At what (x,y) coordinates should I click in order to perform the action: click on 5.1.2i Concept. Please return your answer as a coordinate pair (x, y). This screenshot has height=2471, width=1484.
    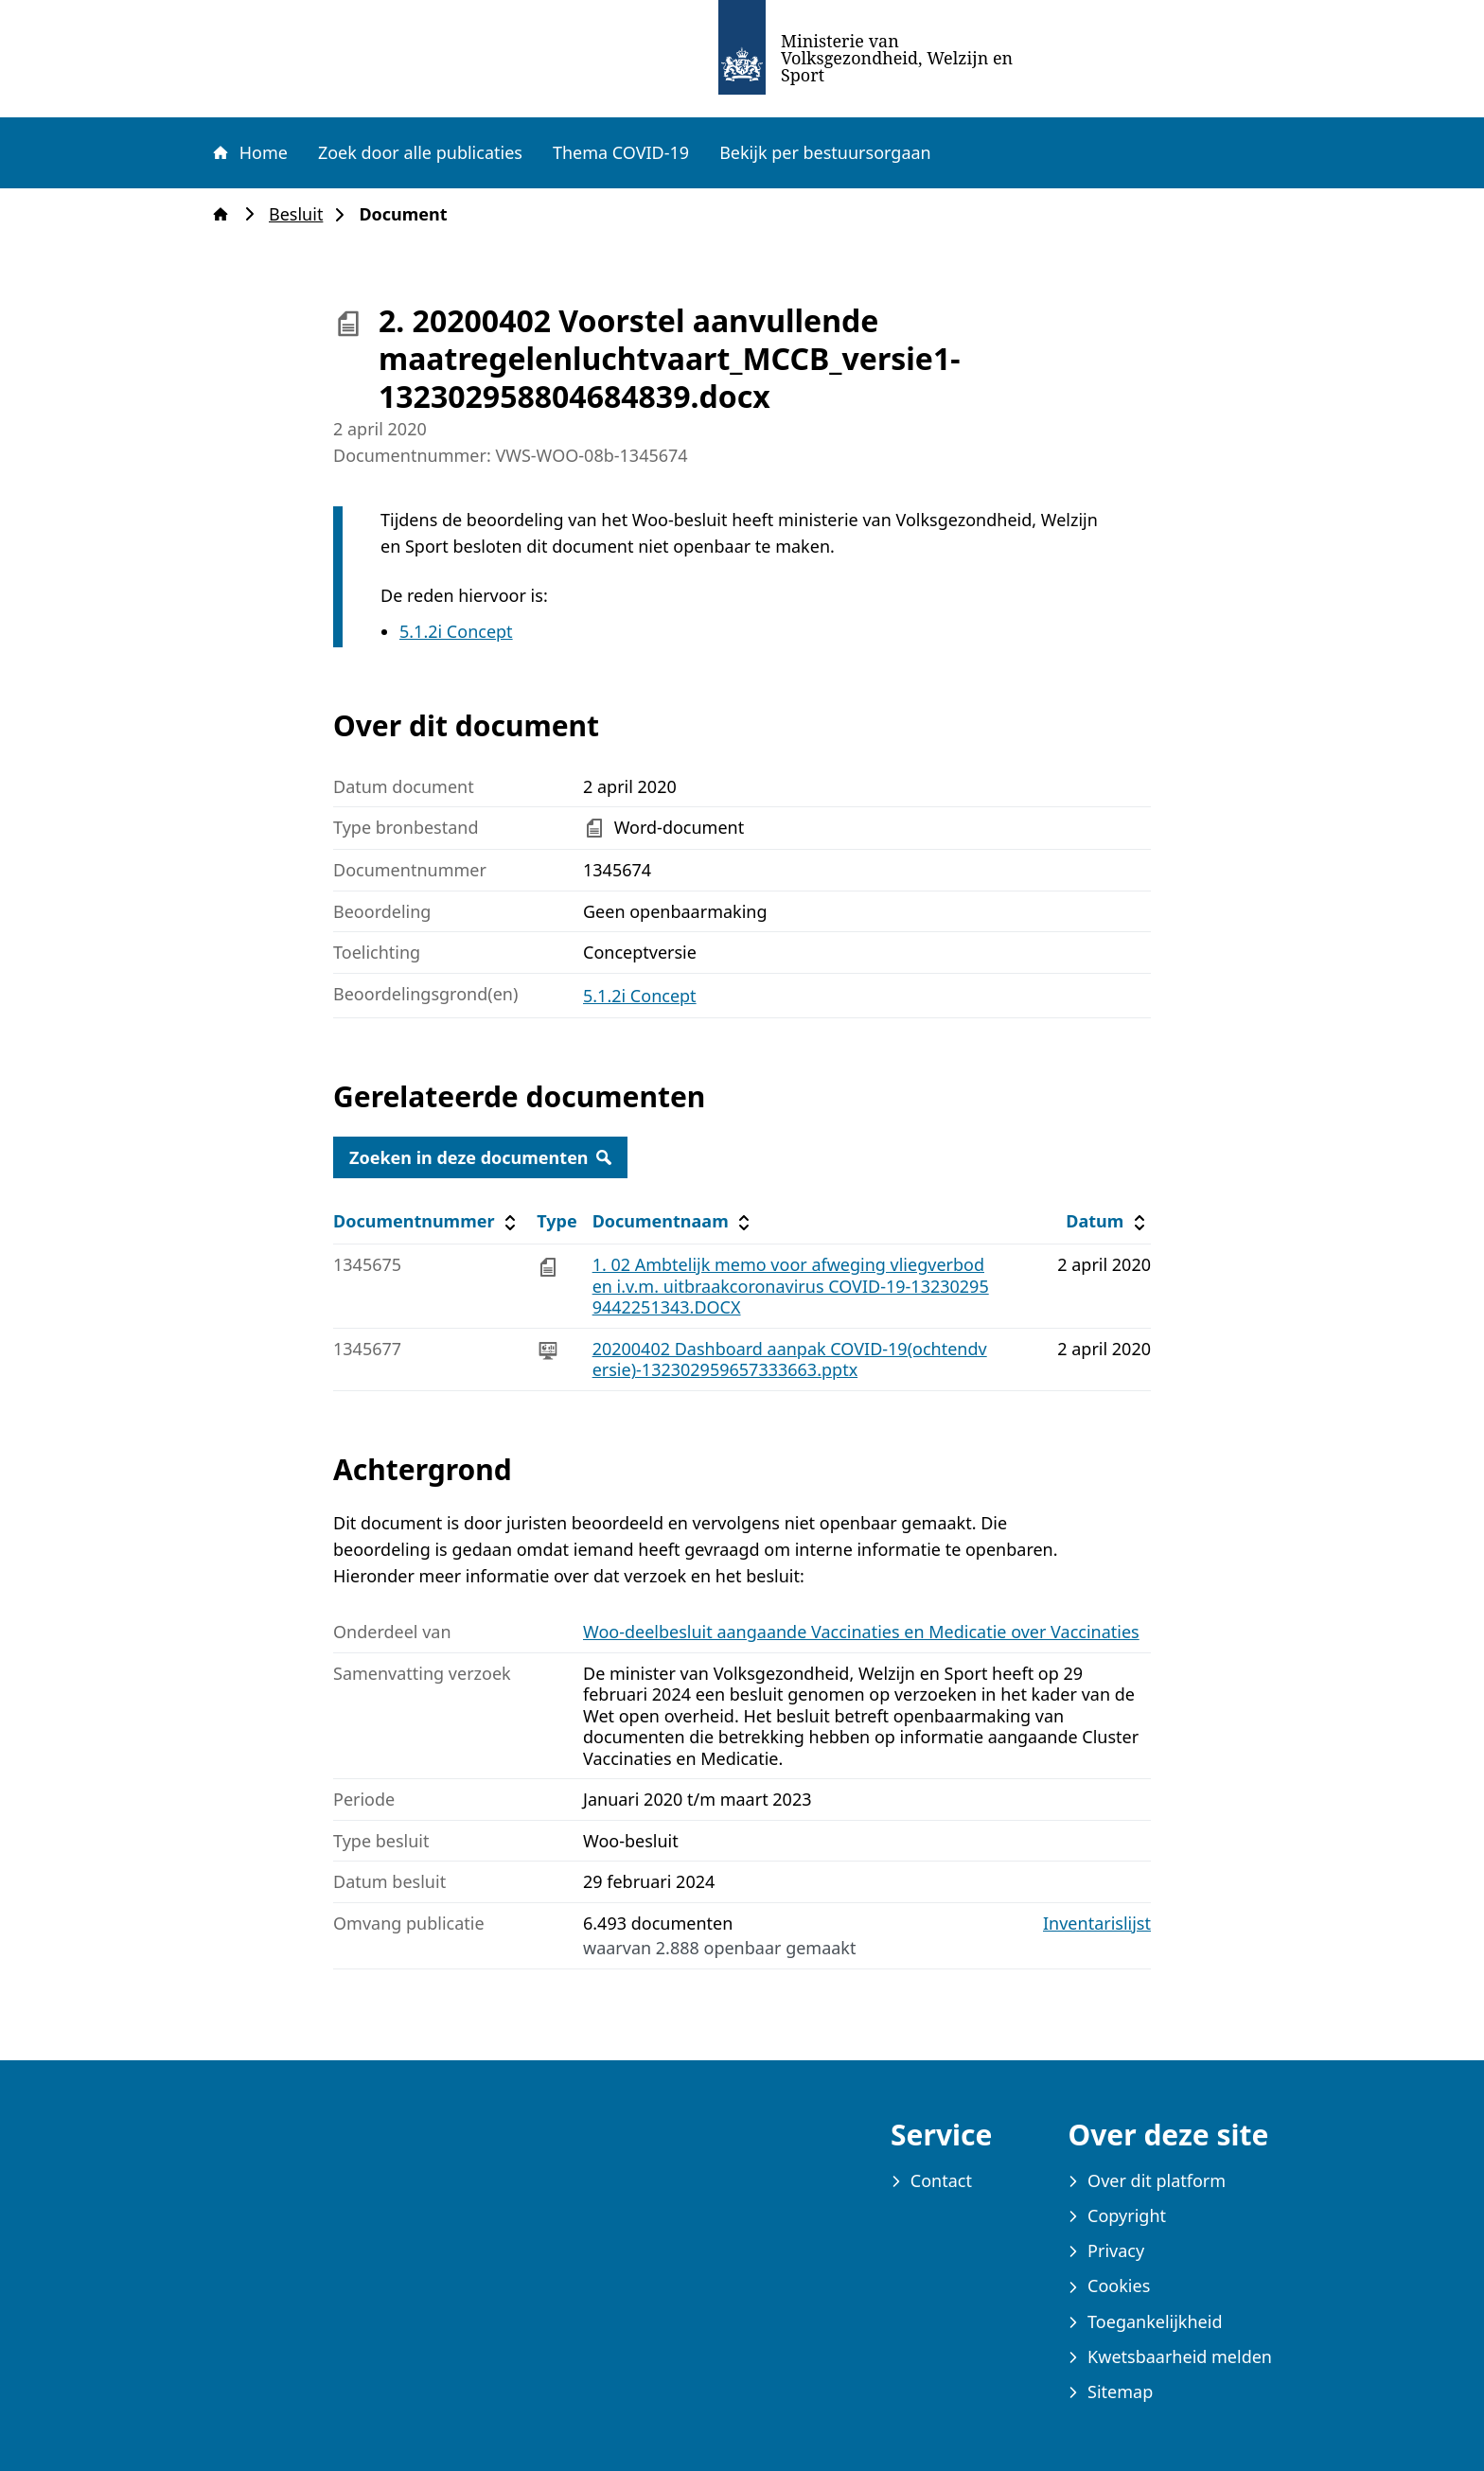
    Looking at the image, I should click on (456, 631).